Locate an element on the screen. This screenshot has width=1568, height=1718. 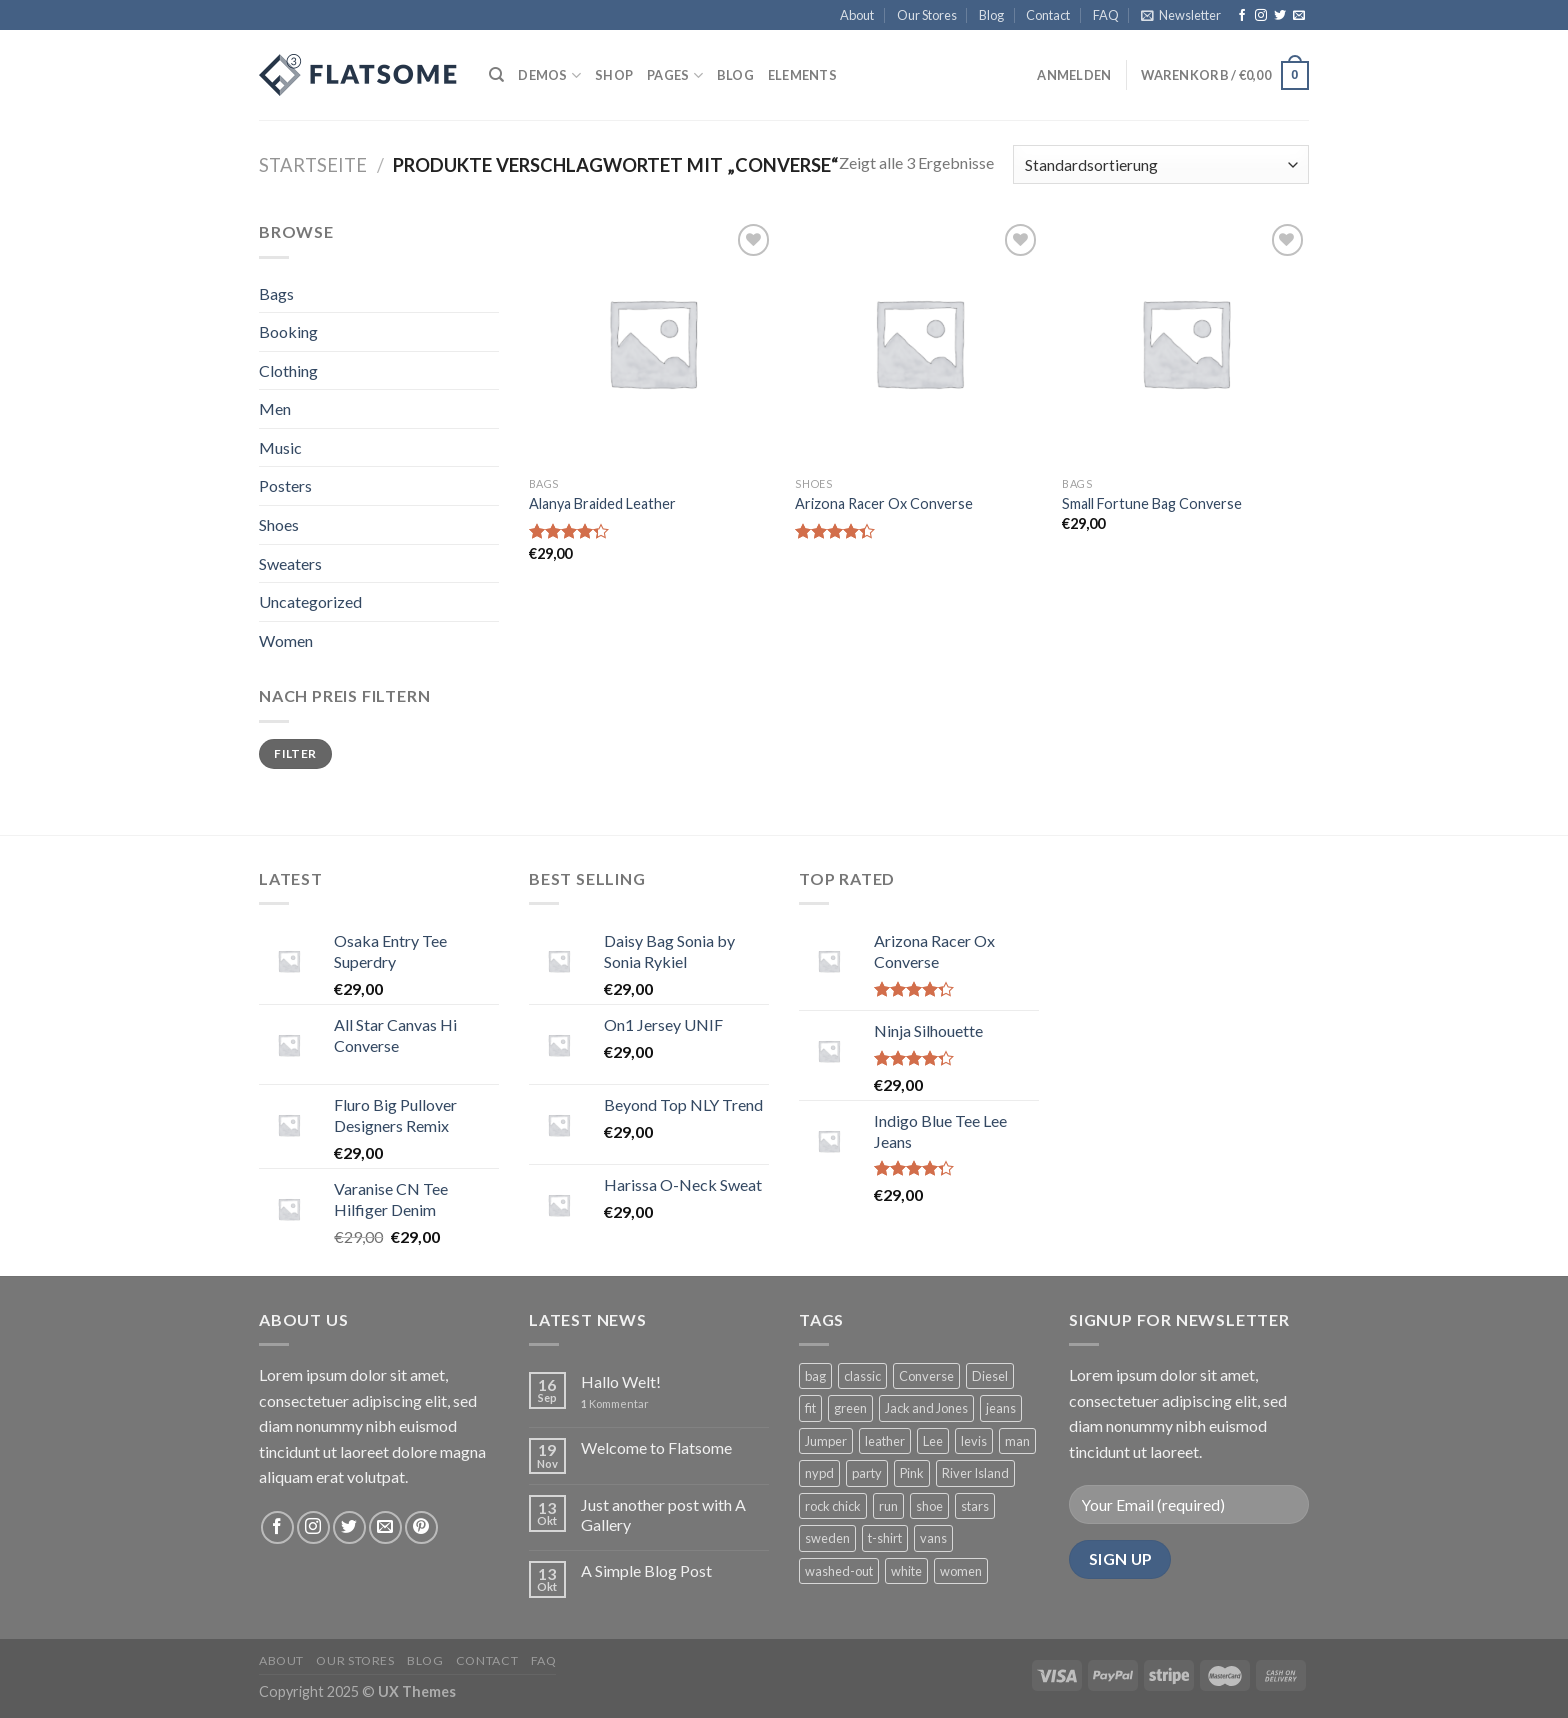
Our Stores is located at coordinates (927, 15).